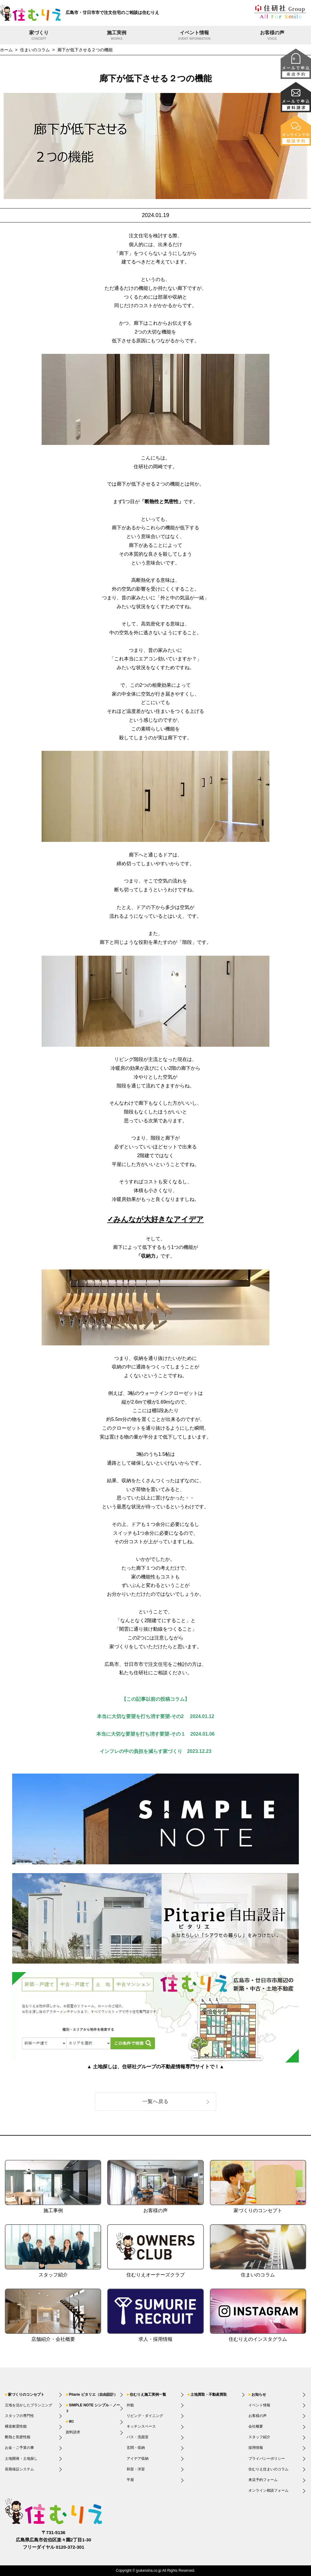 The image size is (311, 2576). What do you see at coordinates (73, 2432) in the screenshot?
I see `資料請求` at bounding box center [73, 2432].